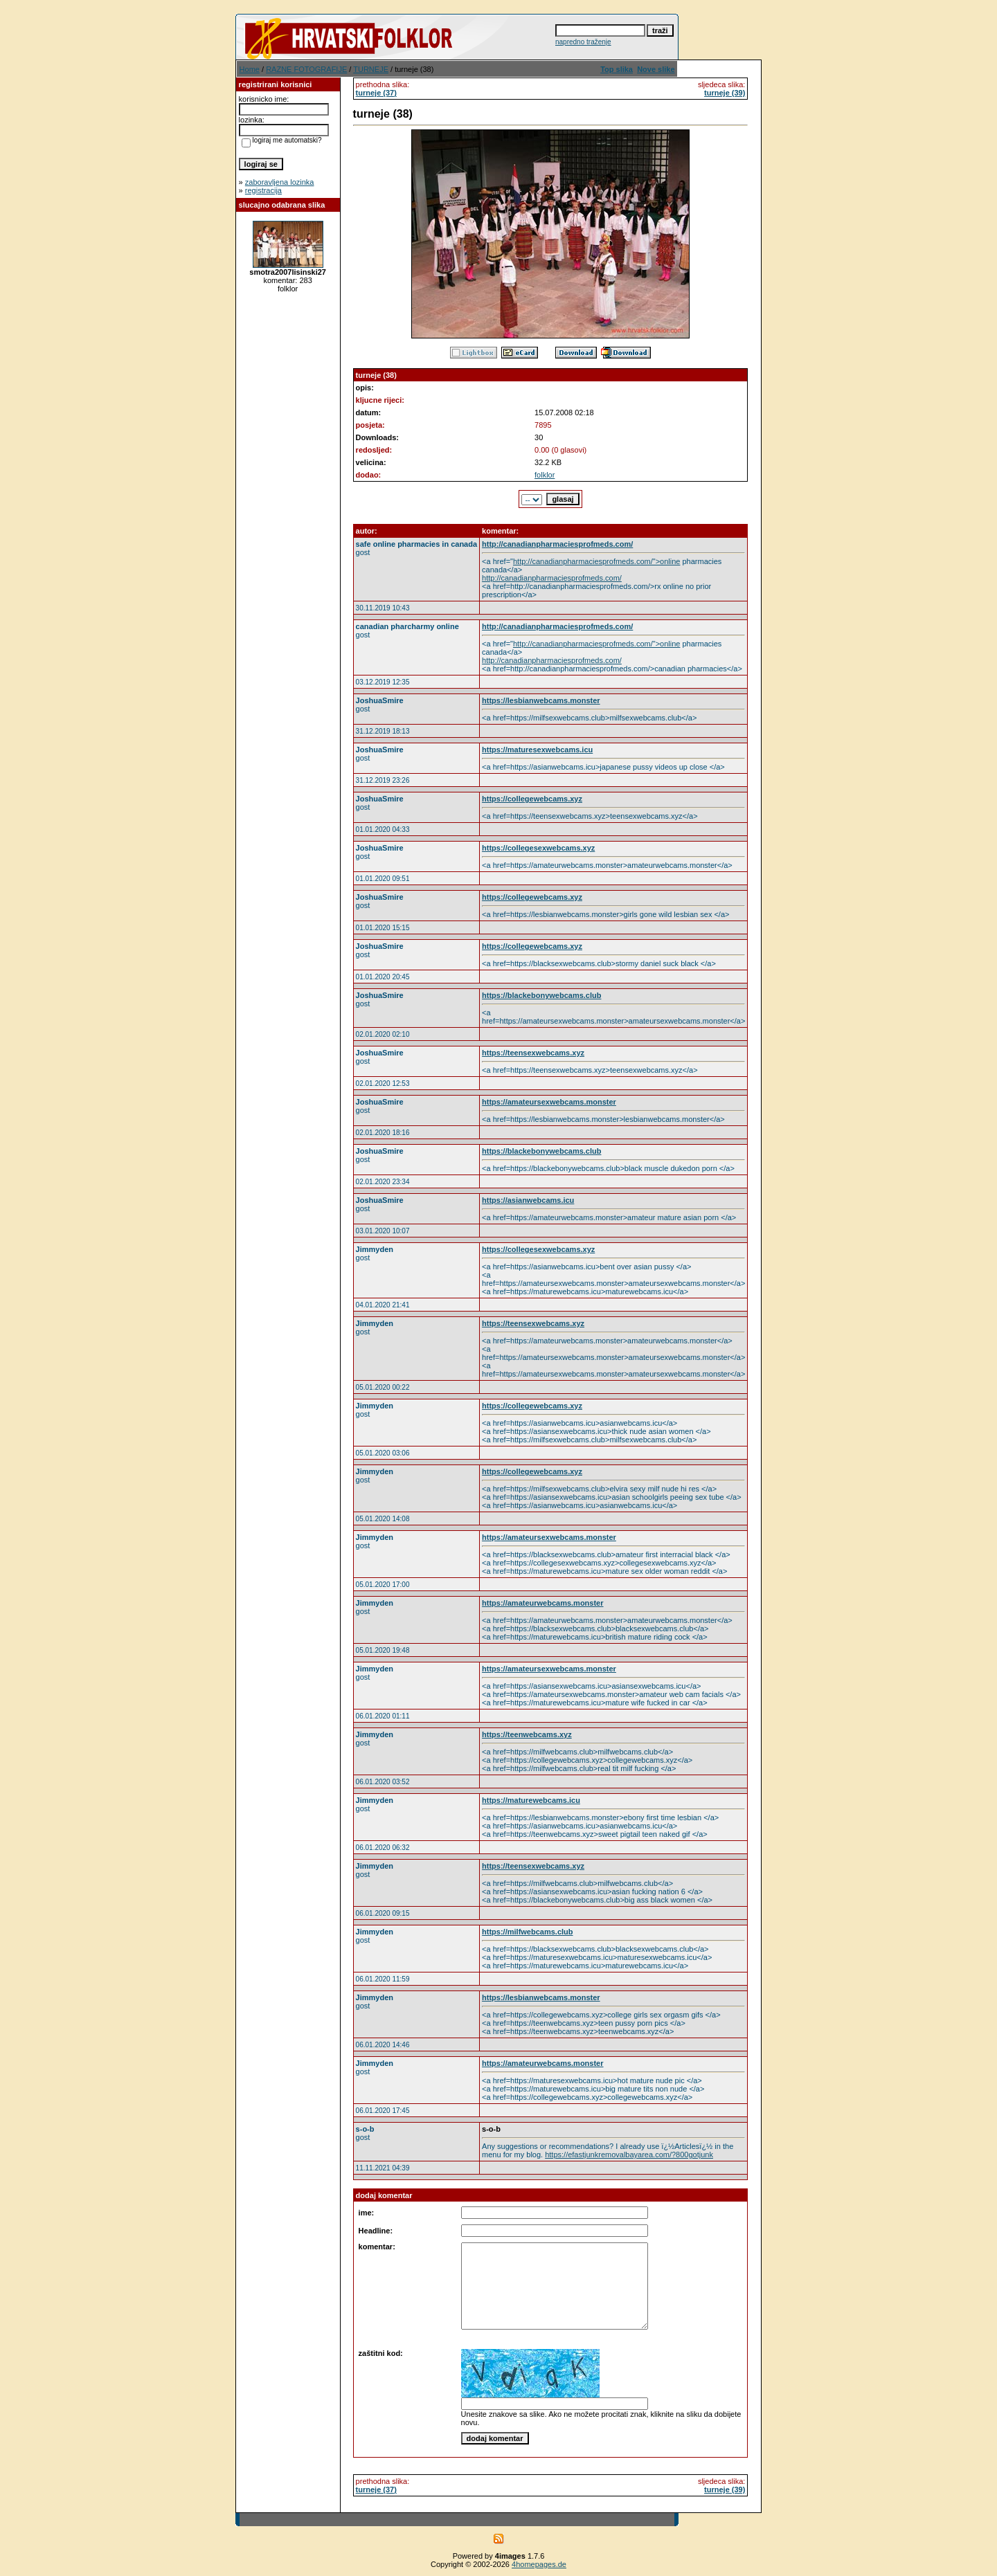  What do you see at coordinates (542, 1603) in the screenshot?
I see `https://amateurwebcams.monster` at bounding box center [542, 1603].